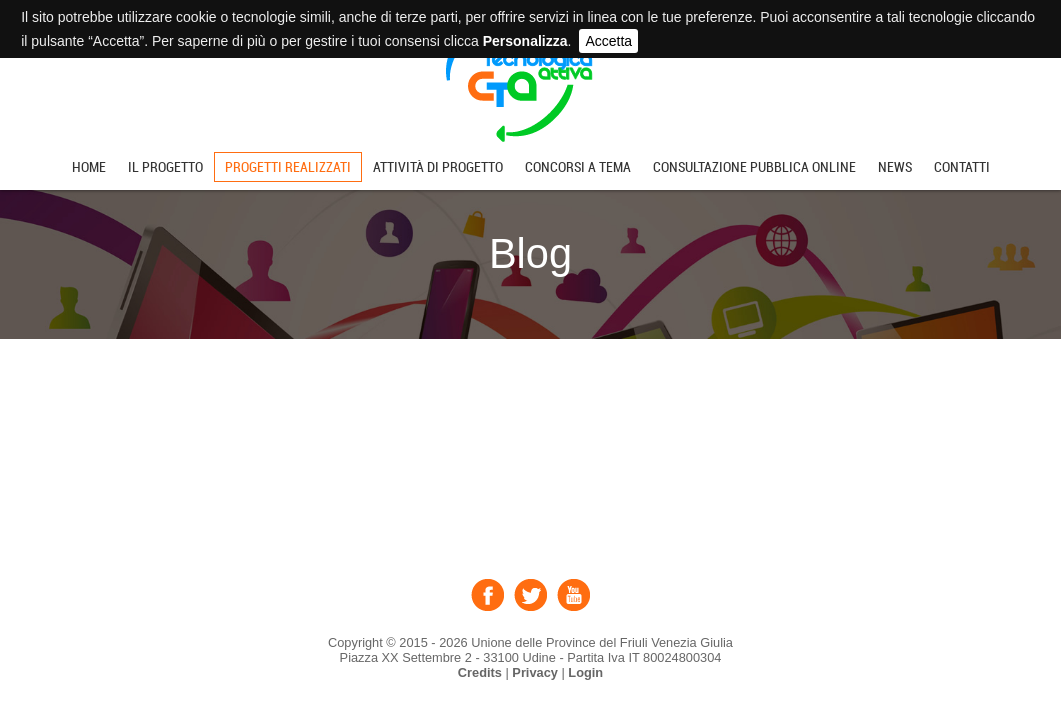  I want to click on Credits, so click(480, 672).